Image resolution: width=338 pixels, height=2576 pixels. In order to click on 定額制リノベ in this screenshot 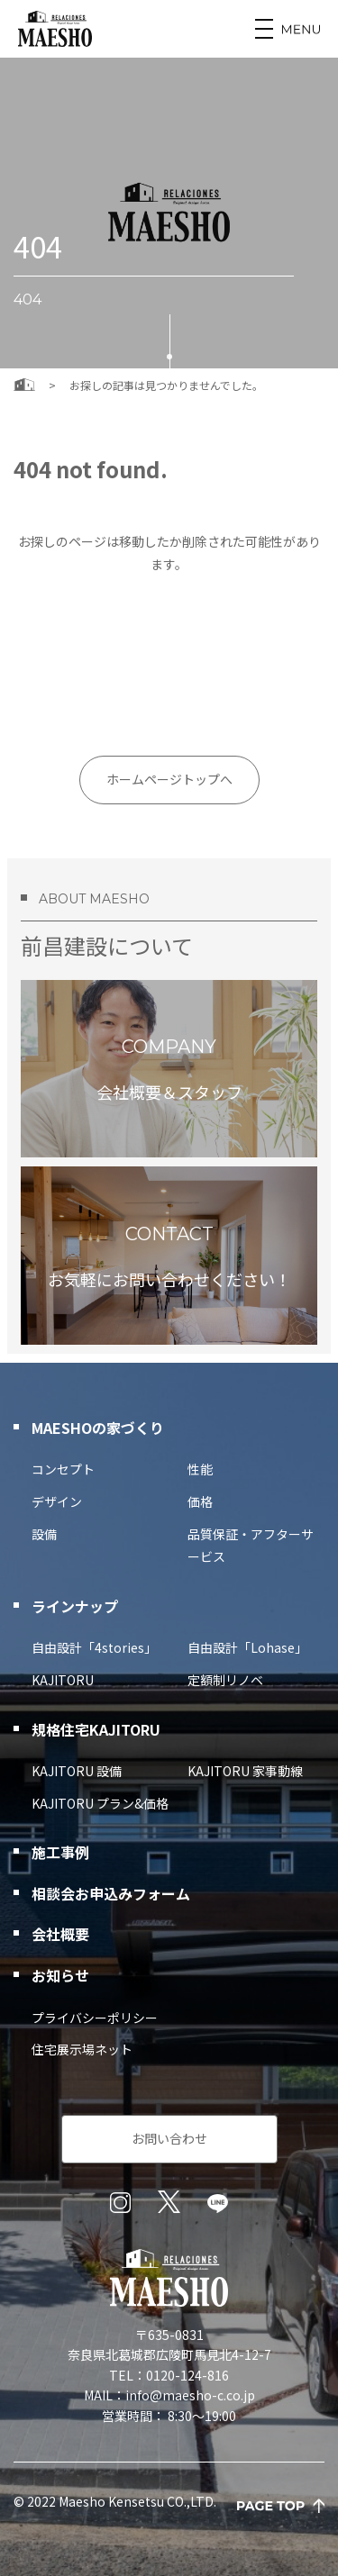, I will do `click(225, 1680)`.